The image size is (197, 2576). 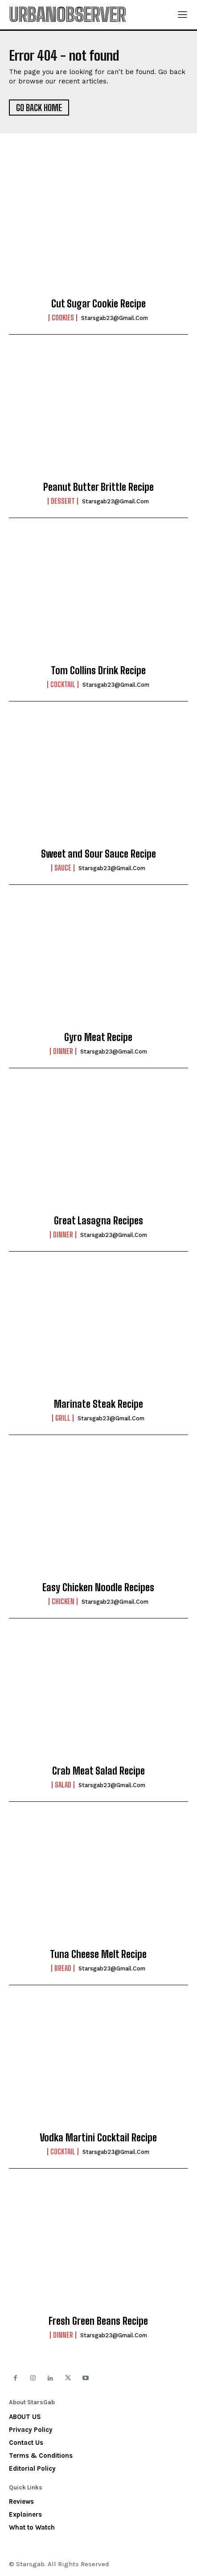 I want to click on Dinner, so click(x=63, y=1051).